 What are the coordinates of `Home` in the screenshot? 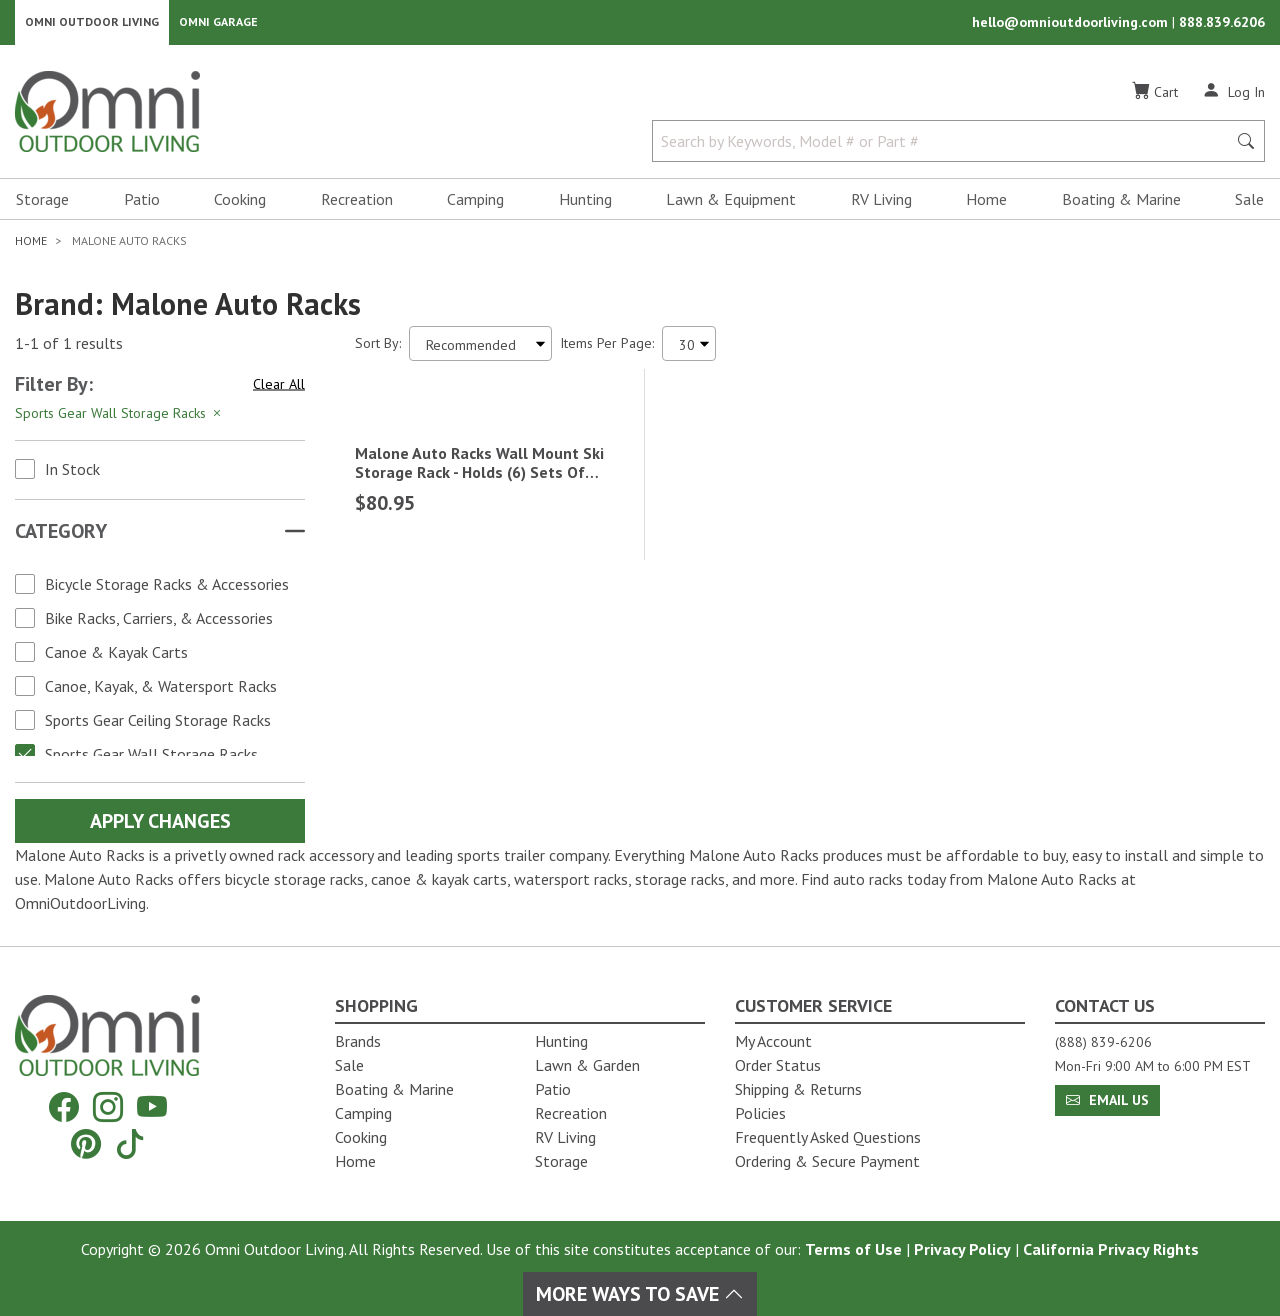 It's located at (986, 206).